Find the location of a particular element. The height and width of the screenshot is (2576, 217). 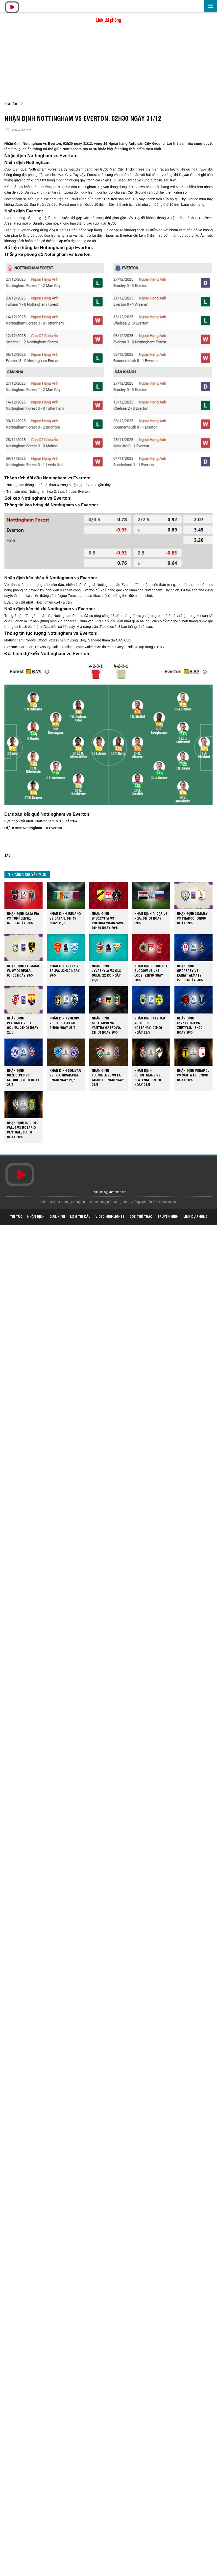

Truyền hình is located at coordinates (167, 2476).